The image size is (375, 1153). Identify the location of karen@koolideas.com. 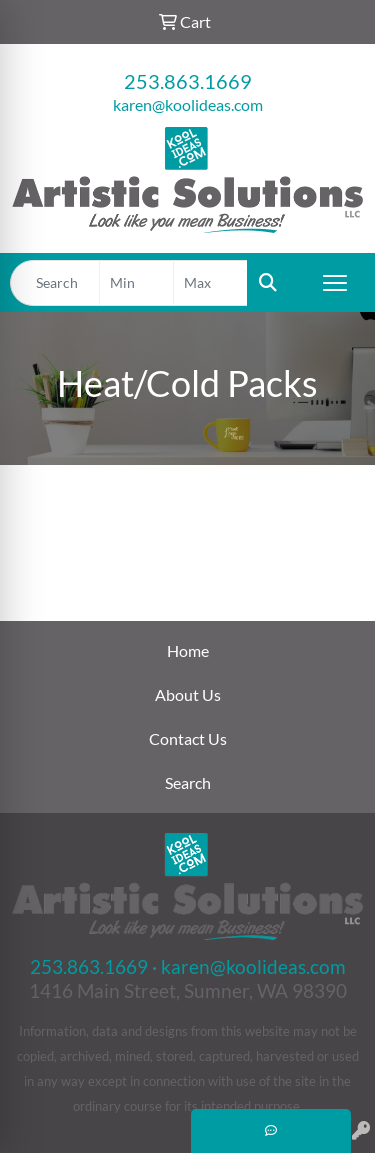
(188, 104).